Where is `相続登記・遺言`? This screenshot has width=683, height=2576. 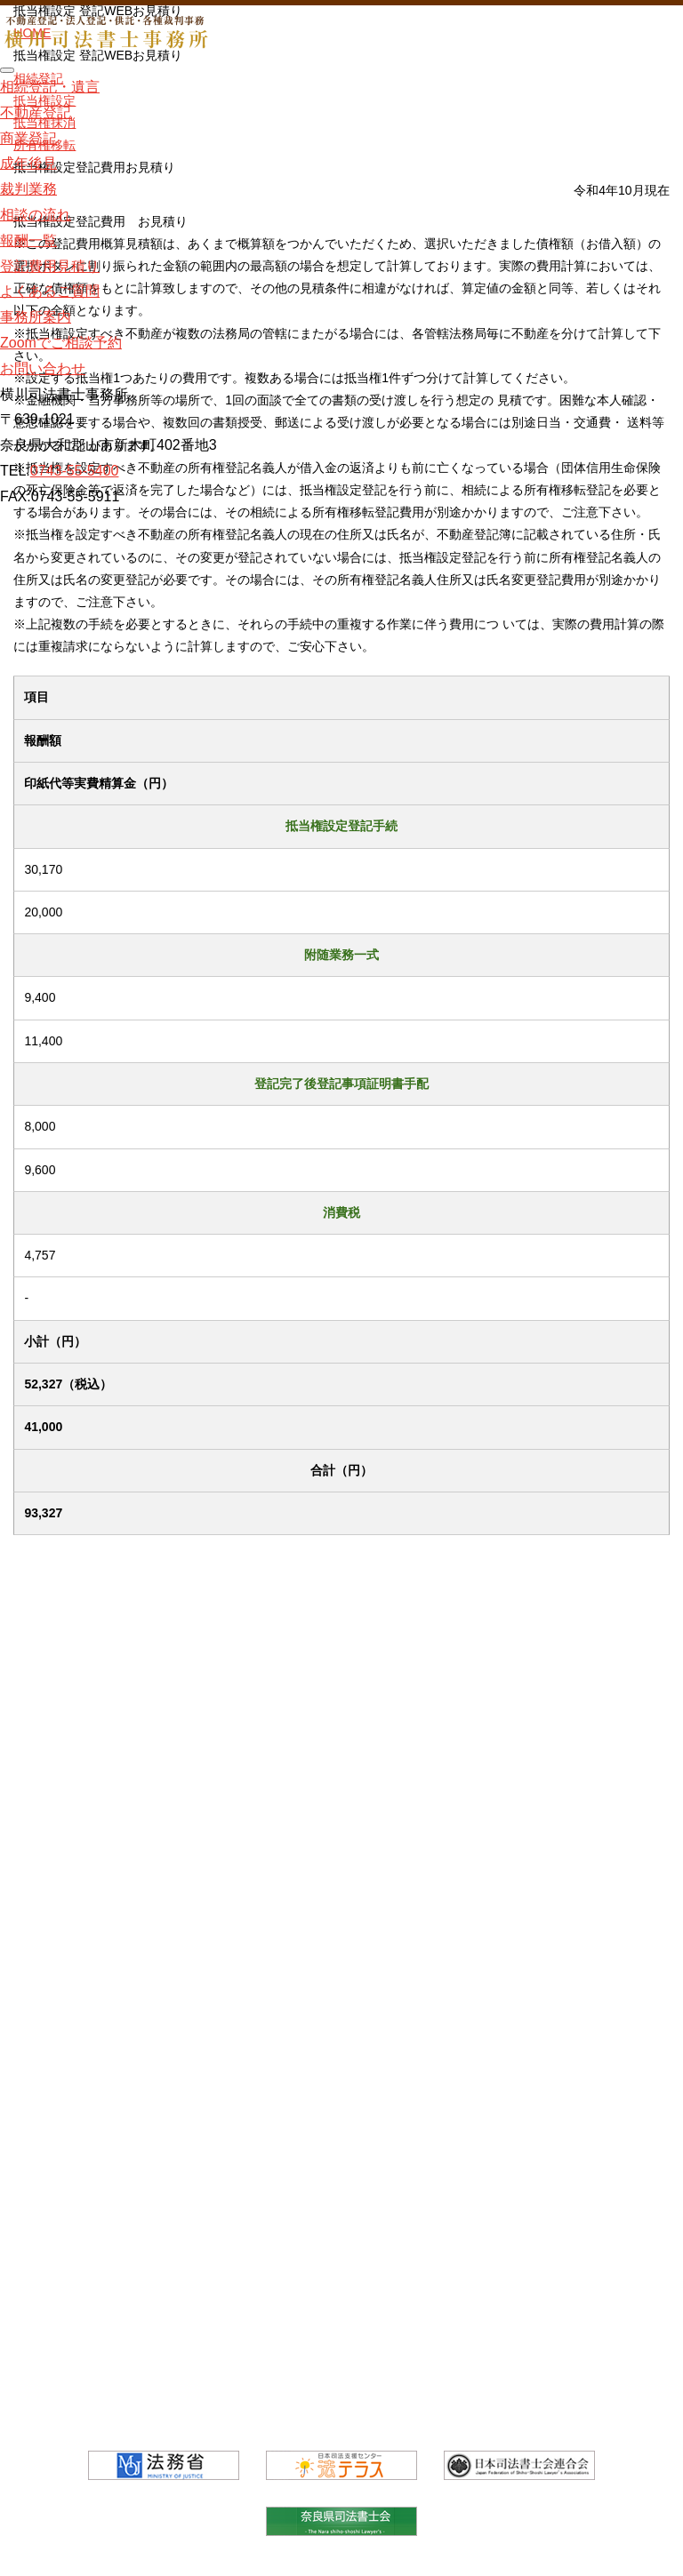
相続登記・遺言 is located at coordinates (50, 86).